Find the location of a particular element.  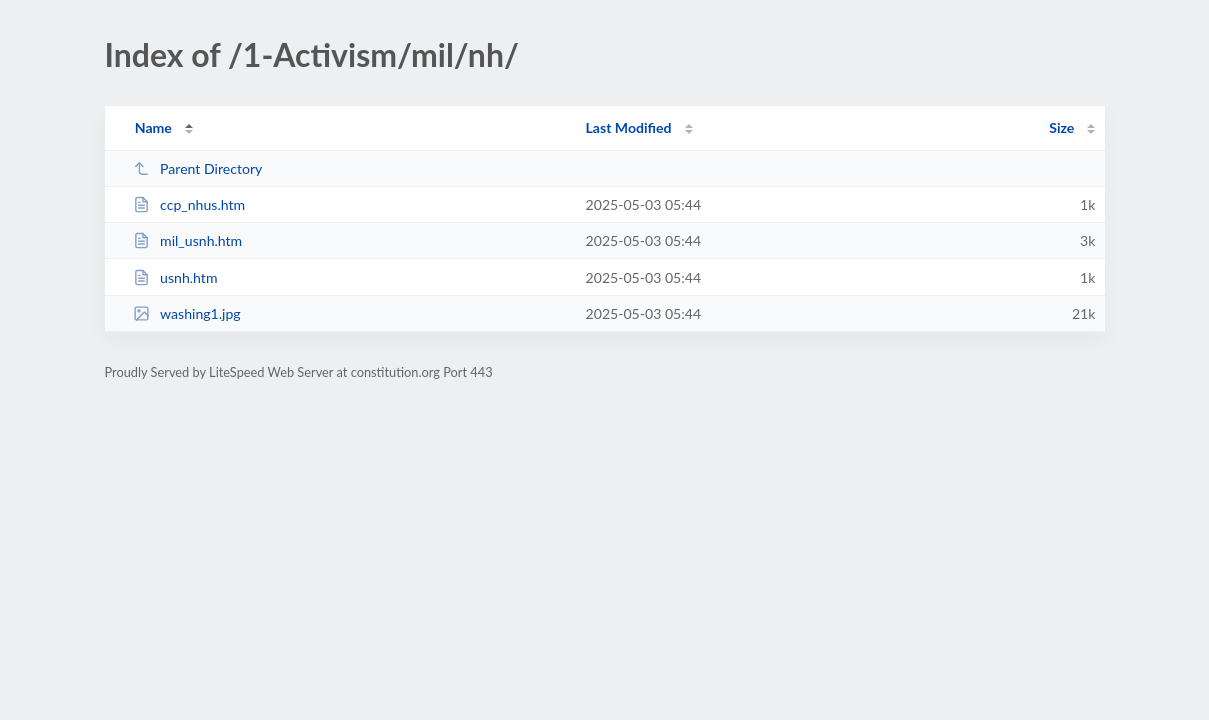

usnh.htm is located at coordinates (175, 277).